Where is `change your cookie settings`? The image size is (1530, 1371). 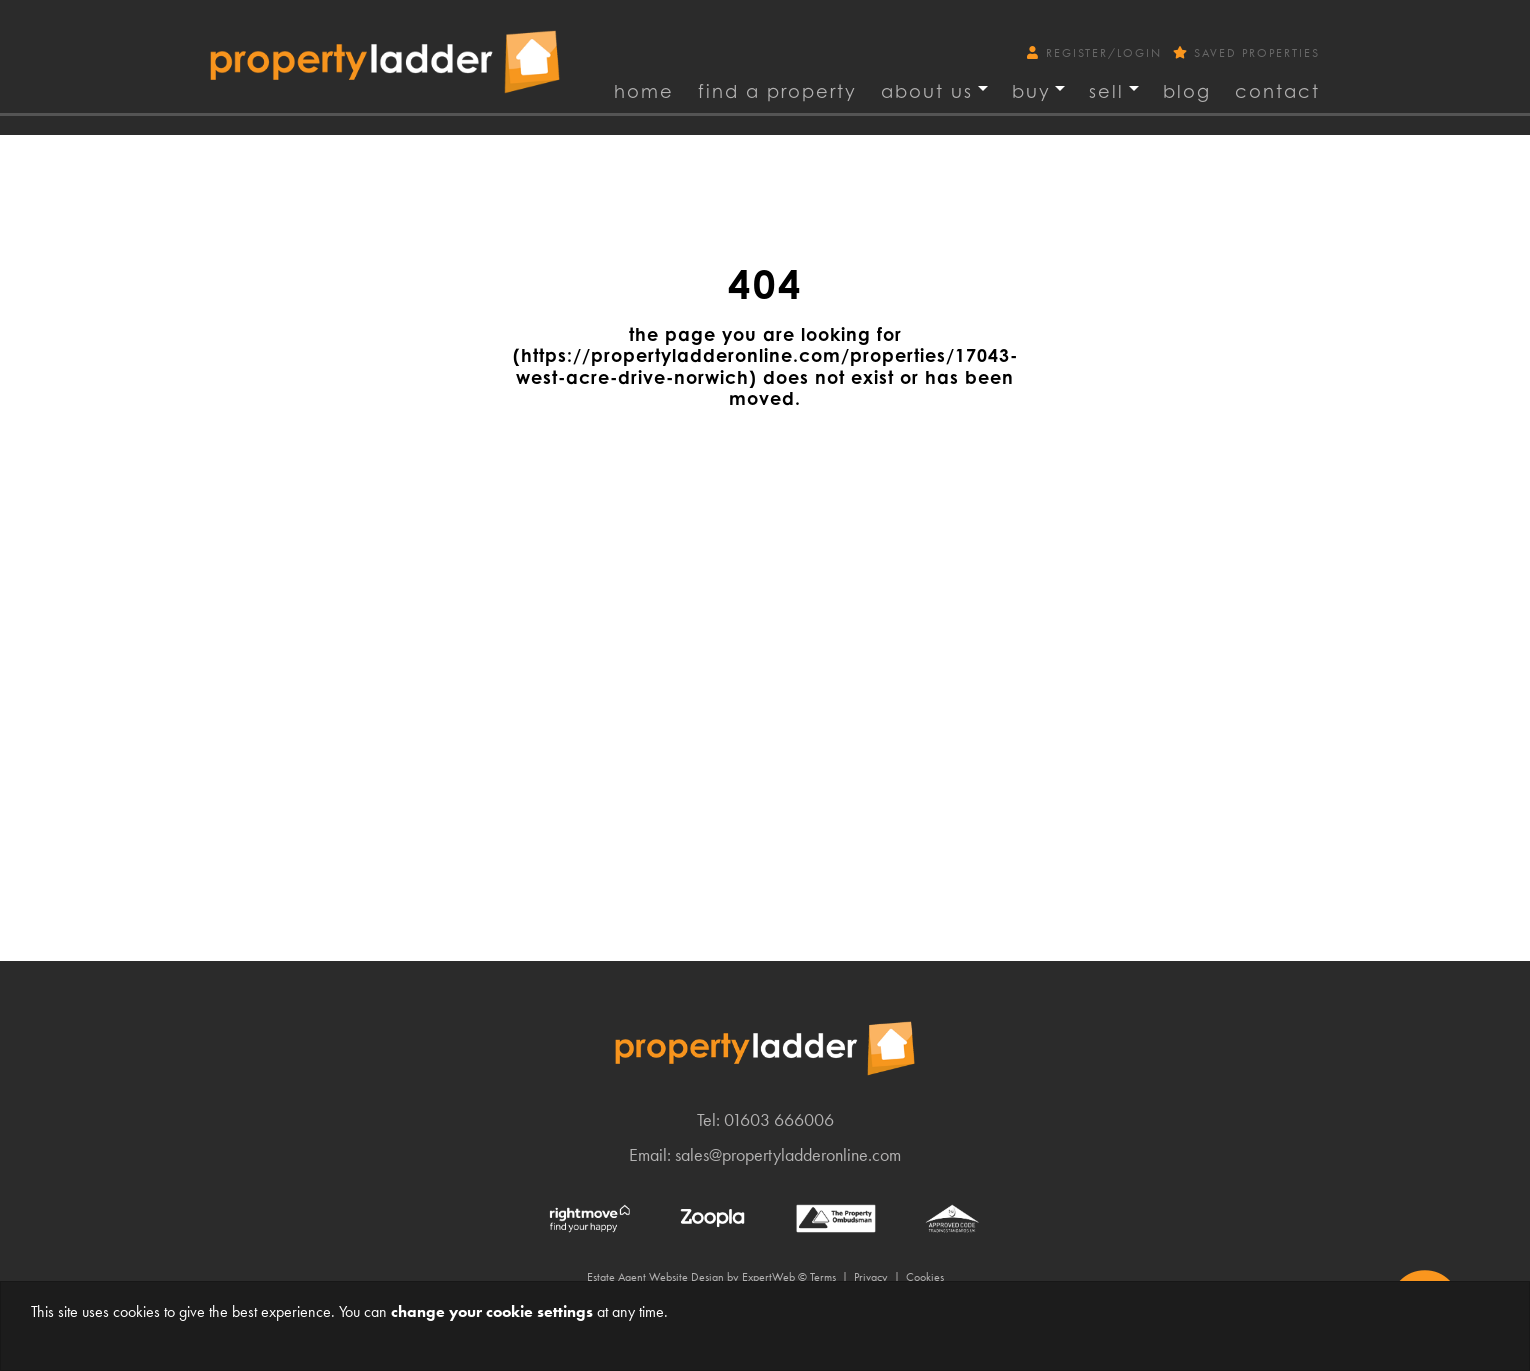 change your cookie settings is located at coordinates (492, 1311).